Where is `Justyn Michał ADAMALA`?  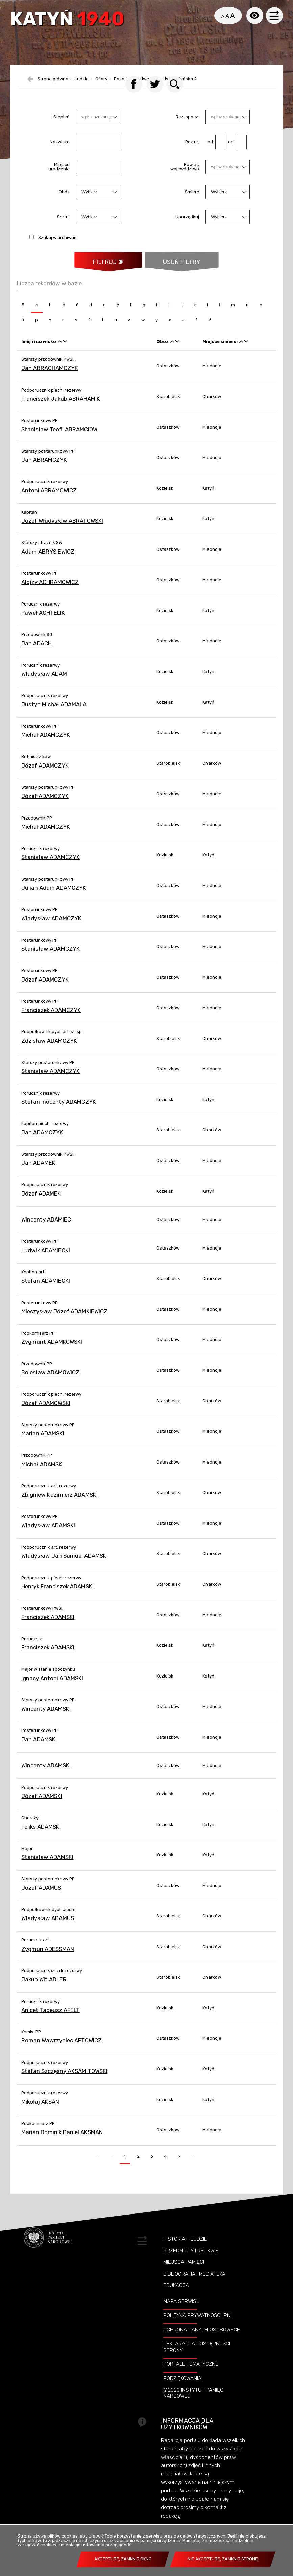 Justyn Michał ADAMALA is located at coordinates (54, 714).